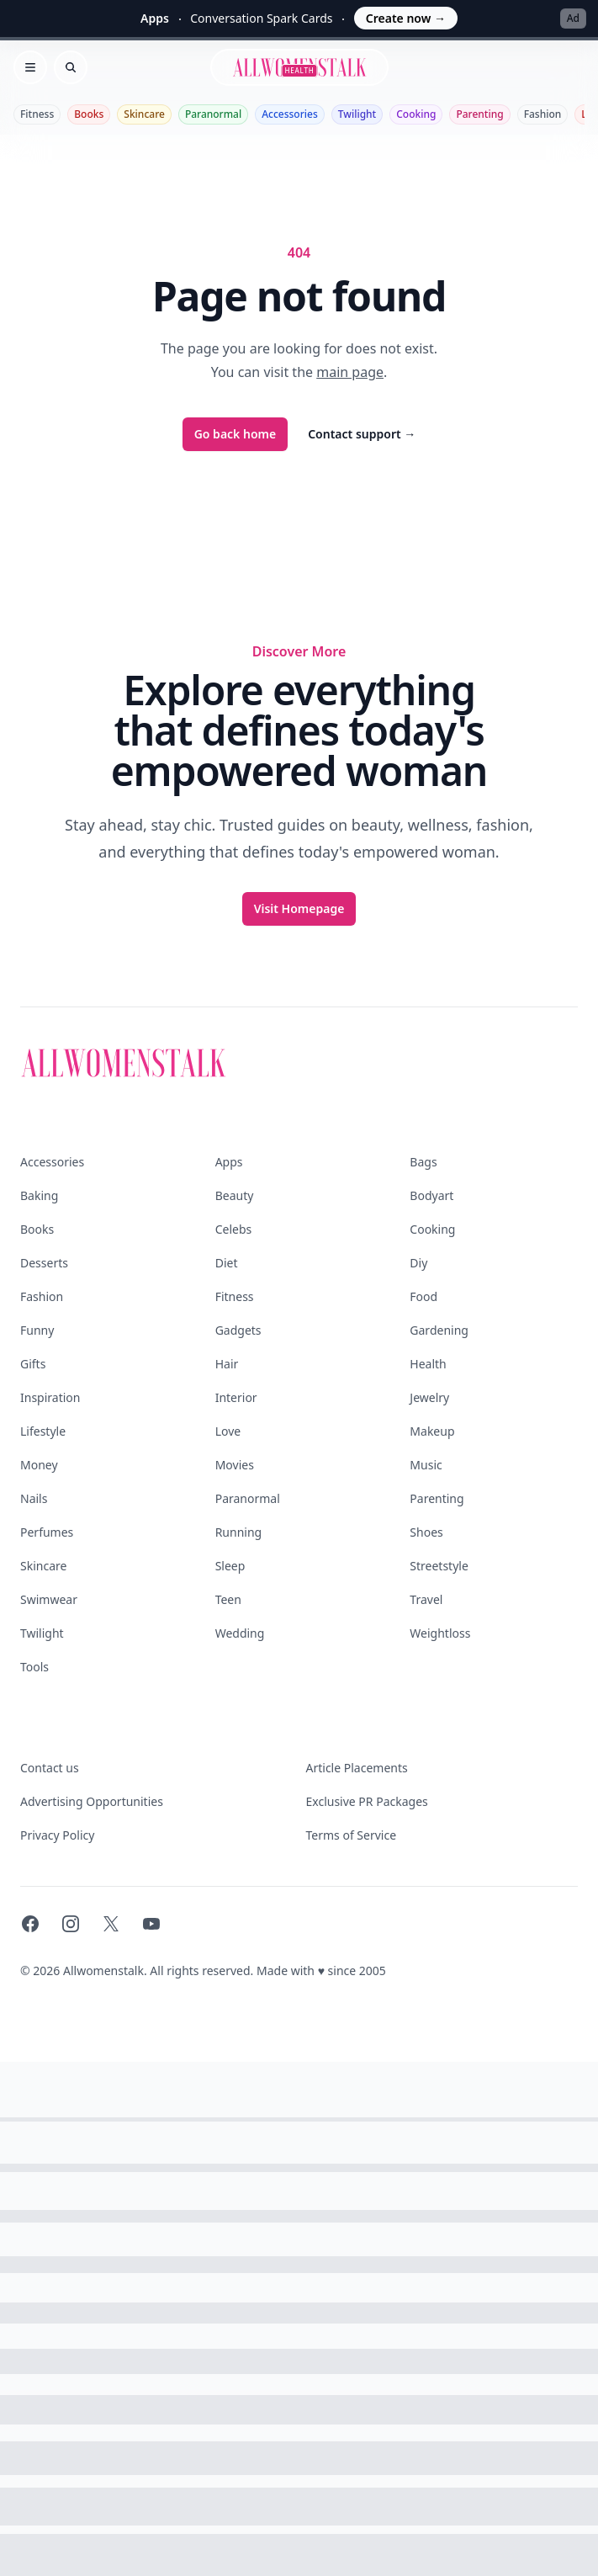 This screenshot has width=598, height=2576. I want to click on Accessories, so click(290, 114).